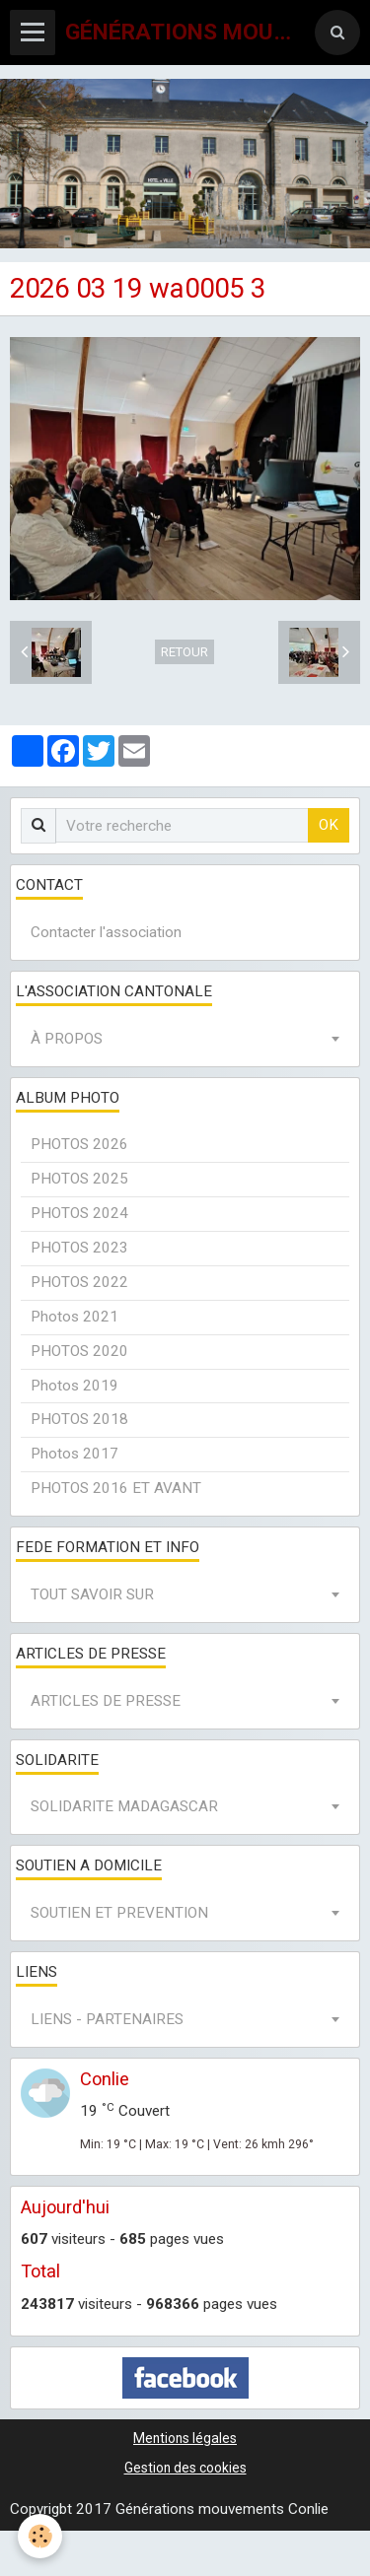  What do you see at coordinates (74, 1453) in the screenshot?
I see `Photos 2017` at bounding box center [74, 1453].